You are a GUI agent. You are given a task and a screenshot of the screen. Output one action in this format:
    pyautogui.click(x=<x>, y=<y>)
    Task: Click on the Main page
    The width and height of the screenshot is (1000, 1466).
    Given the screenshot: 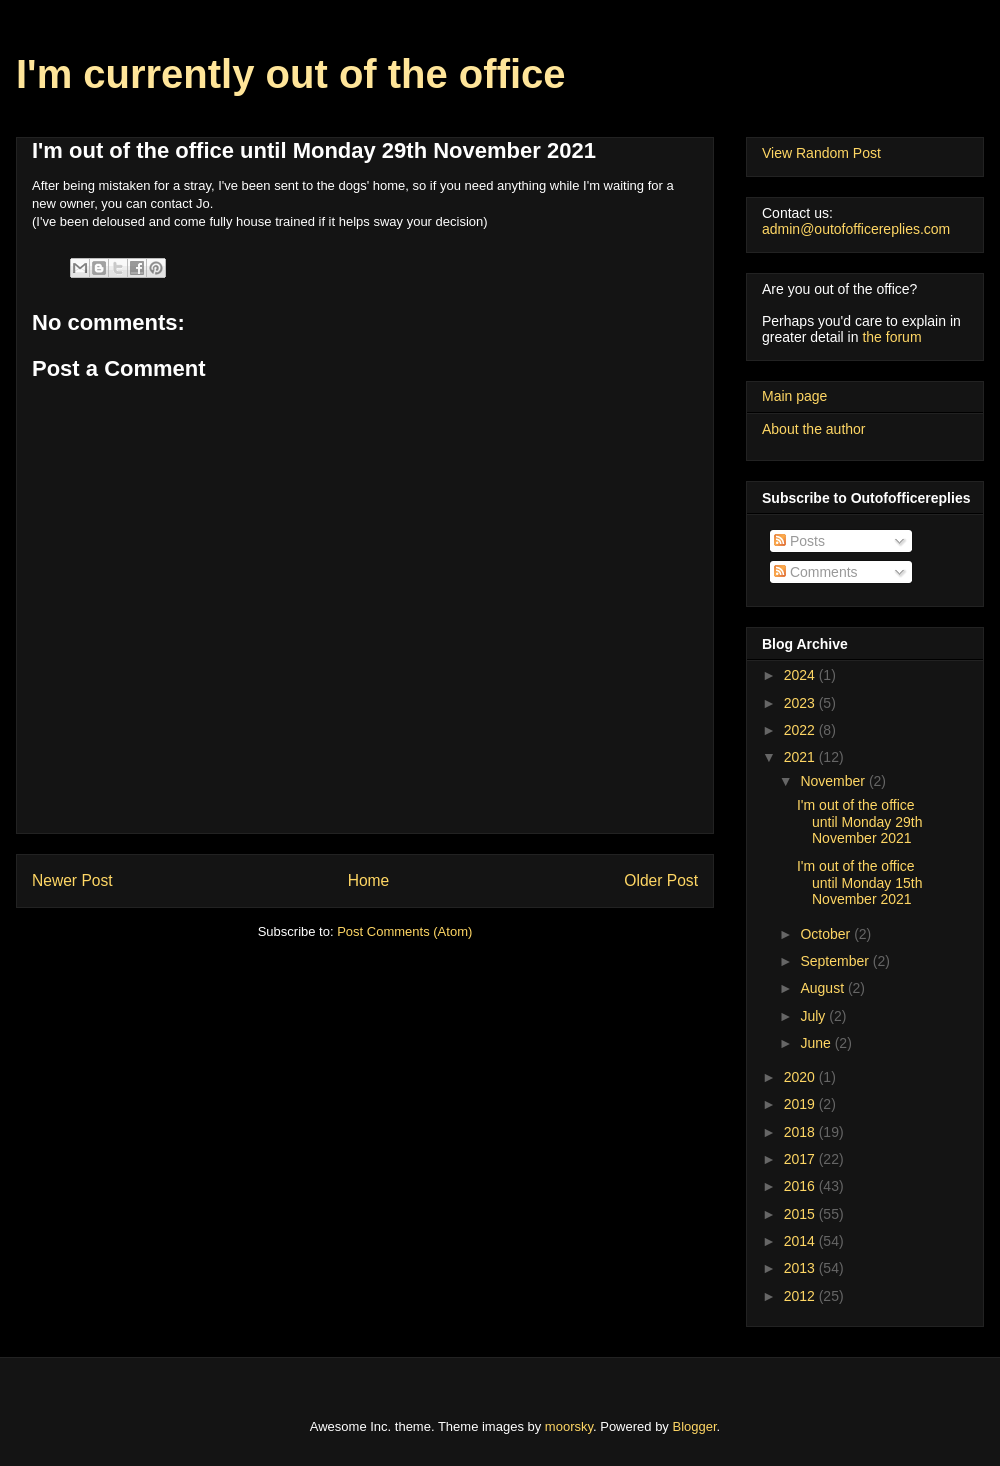 What is the action you would take?
    pyautogui.click(x=794, y=396)
    